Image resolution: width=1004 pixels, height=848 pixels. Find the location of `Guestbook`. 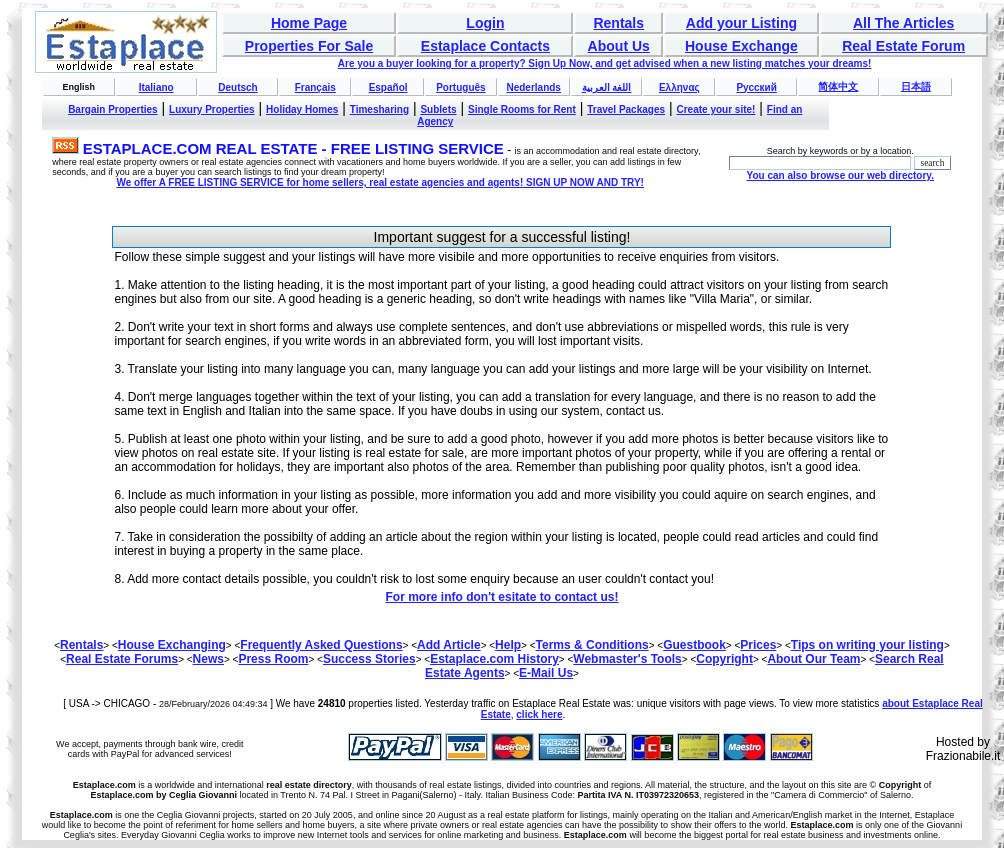

Guestbook is located at coordinates (694, 645).